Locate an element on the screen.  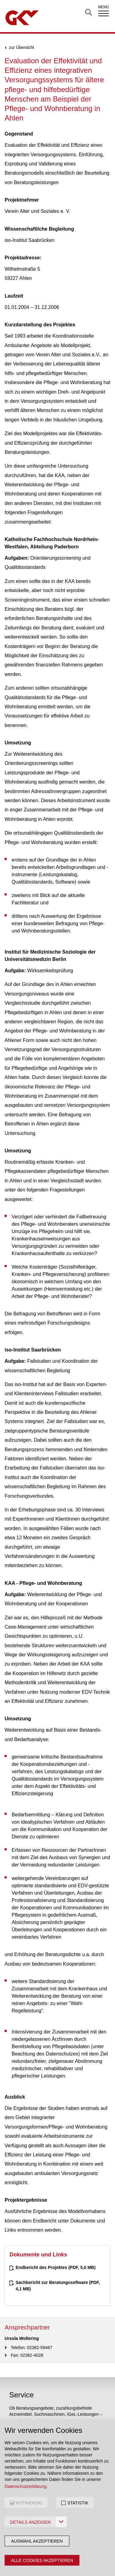
STATISTIK is located at coordinates (78, 2502).